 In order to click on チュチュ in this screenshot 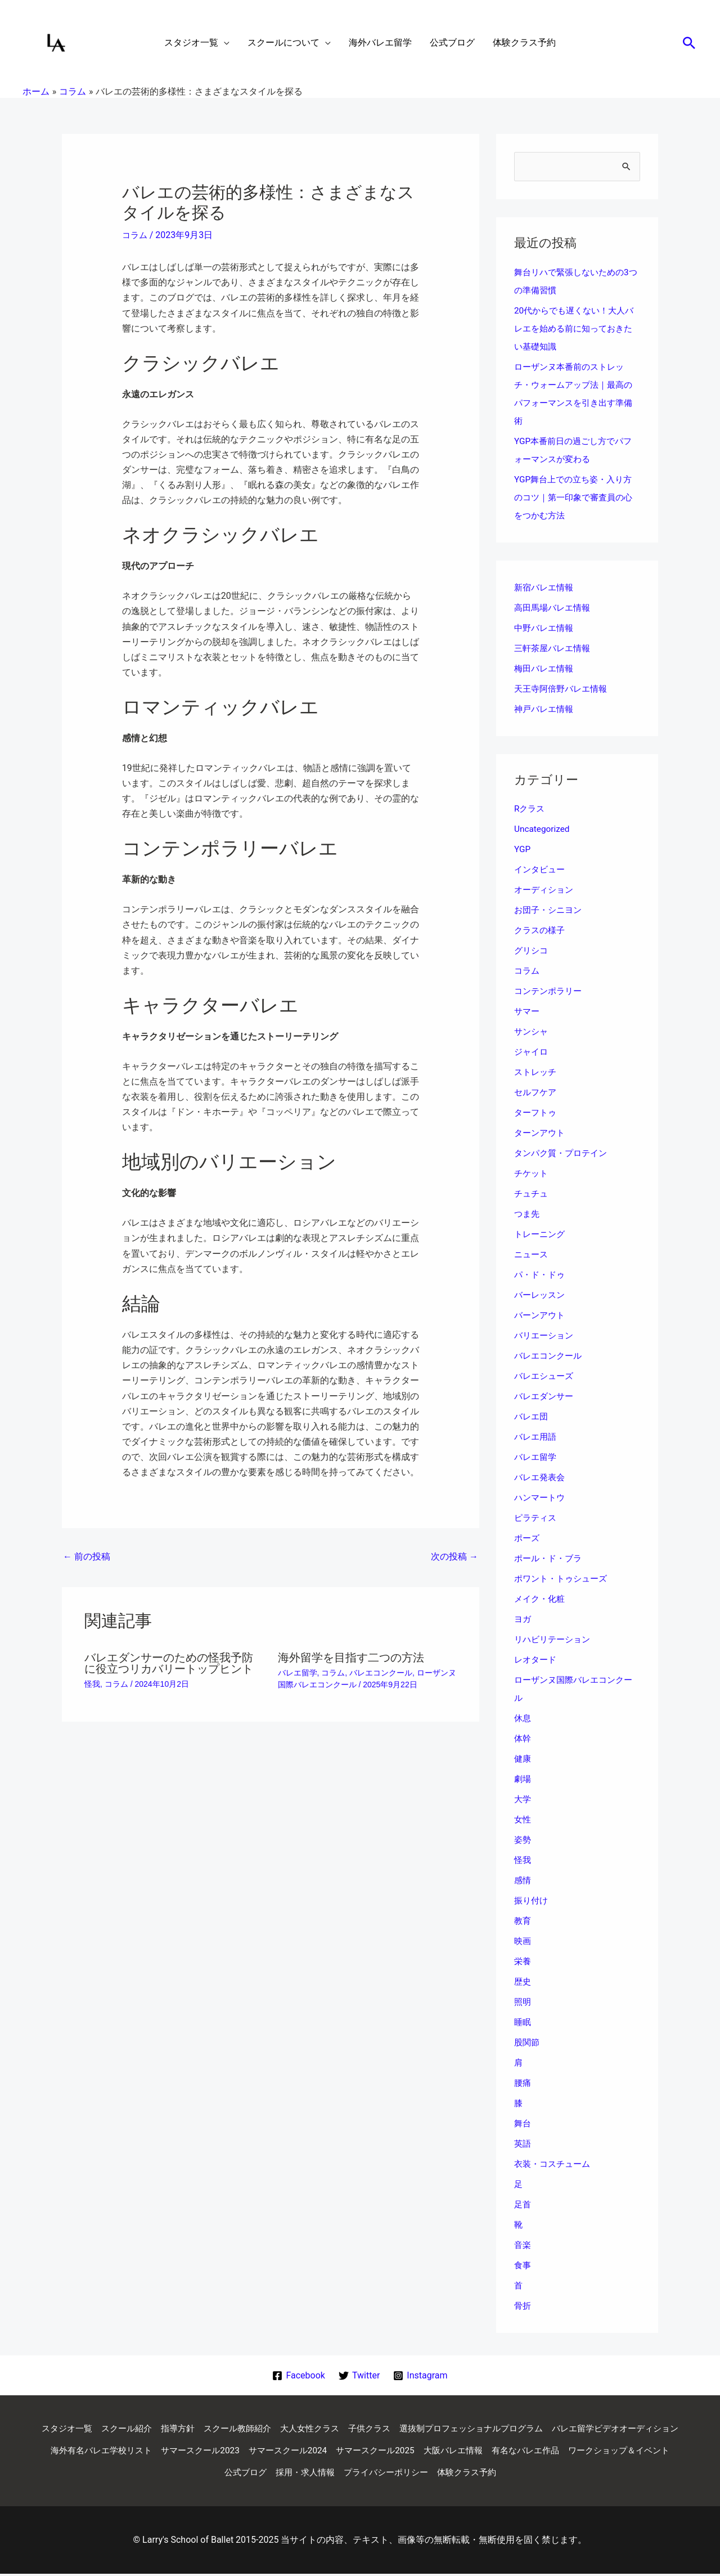, I will do `click(532, 1194)`.